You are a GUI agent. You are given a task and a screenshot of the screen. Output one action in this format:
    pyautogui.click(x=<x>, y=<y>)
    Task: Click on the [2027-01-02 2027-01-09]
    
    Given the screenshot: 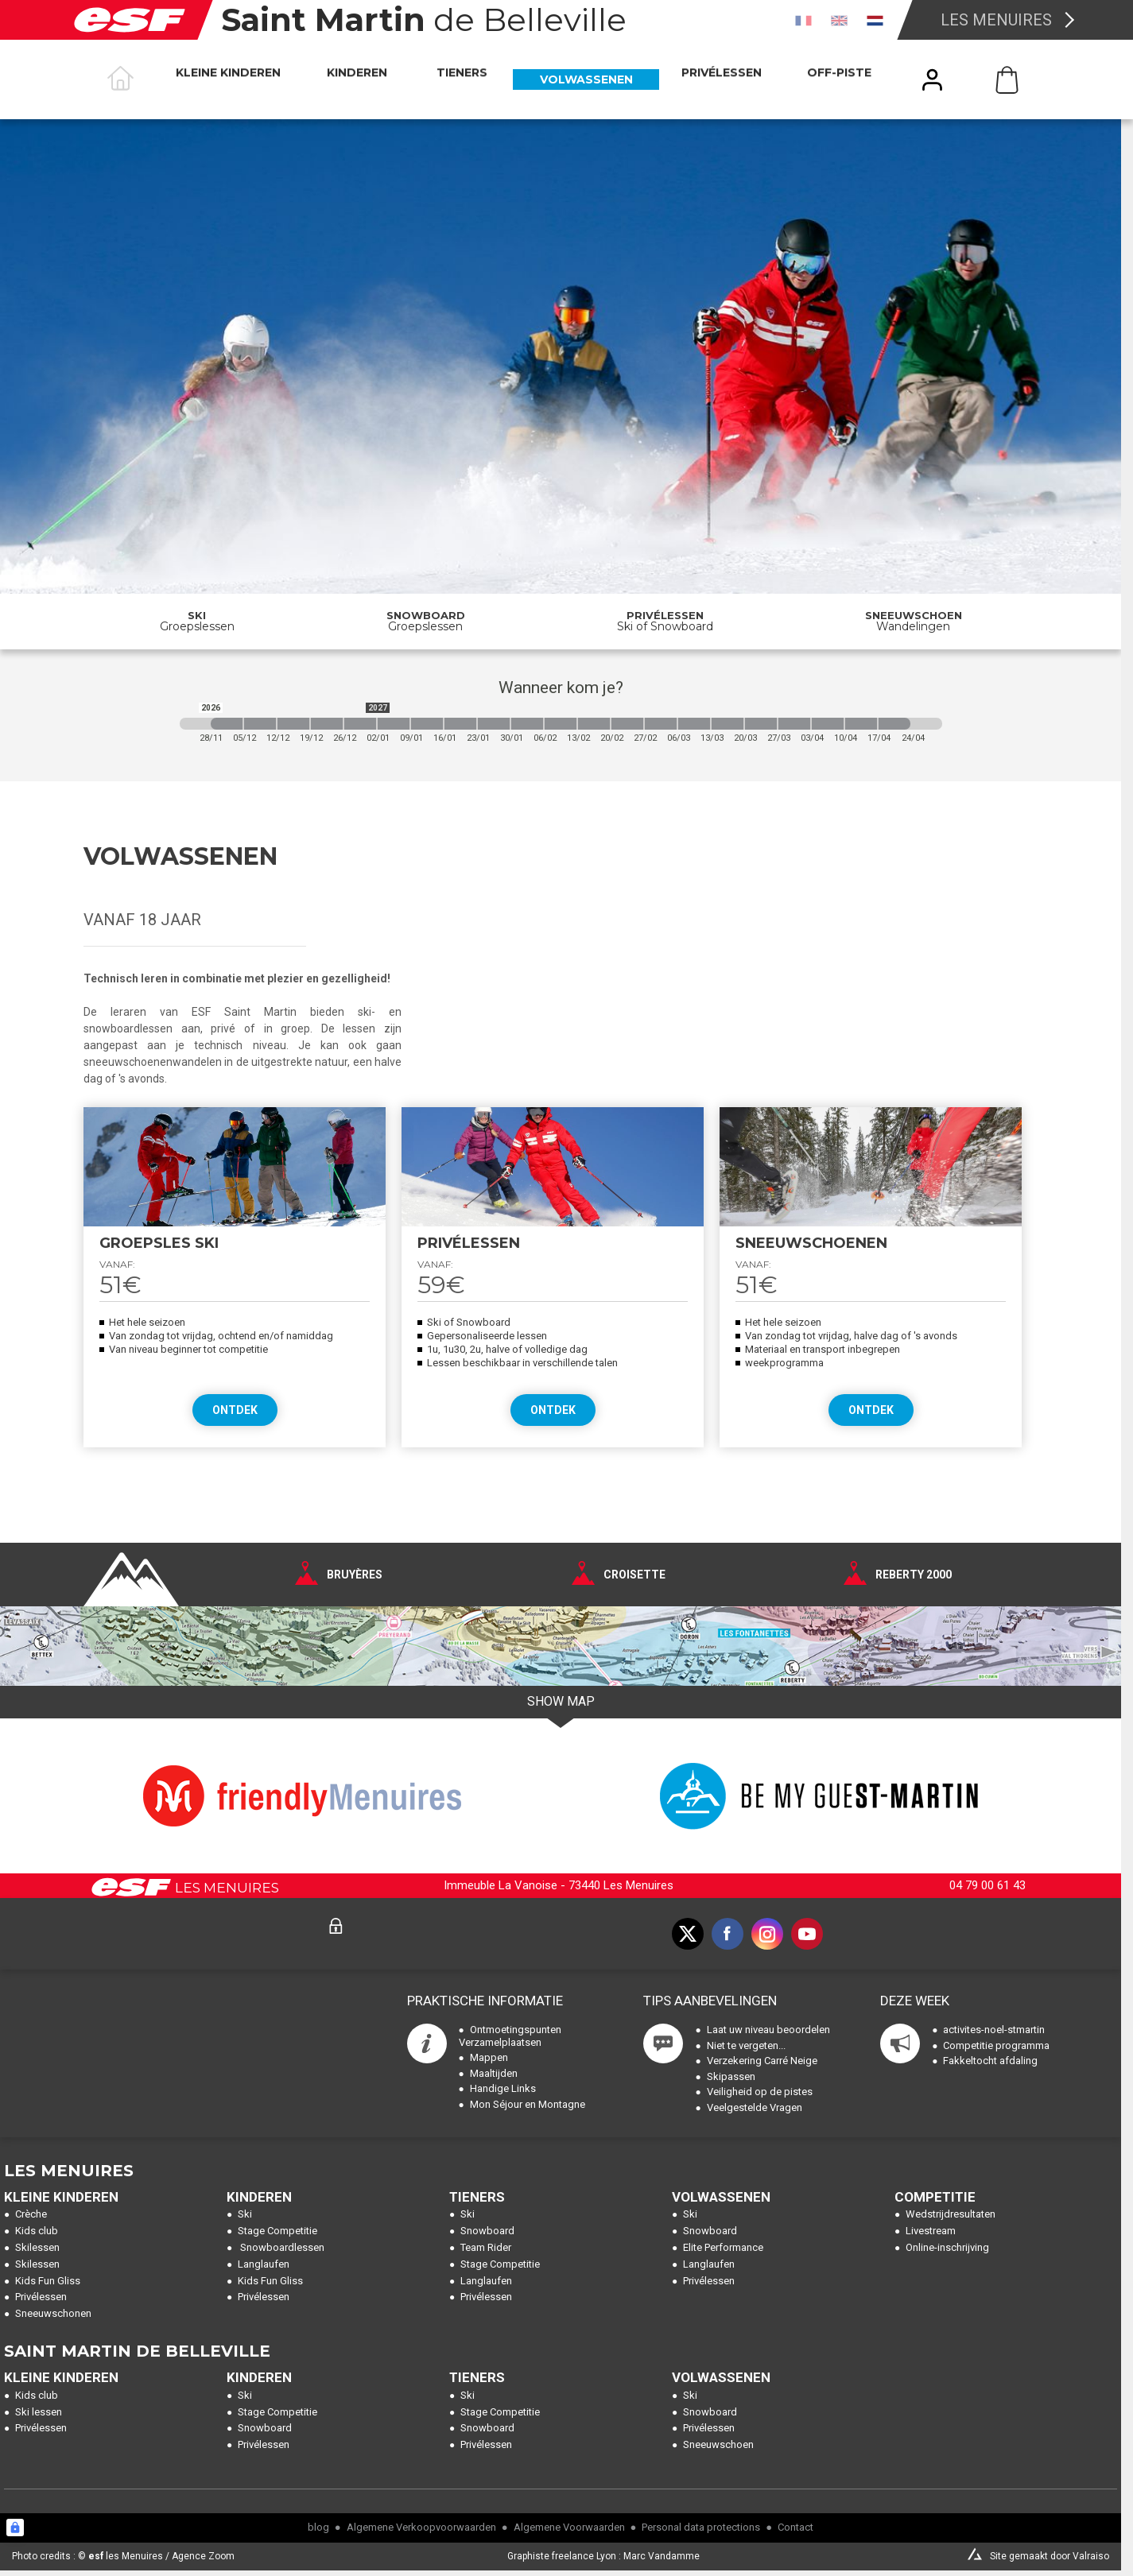 What is the action you would take?
    pyautogui.click(x=393, y=724)
    